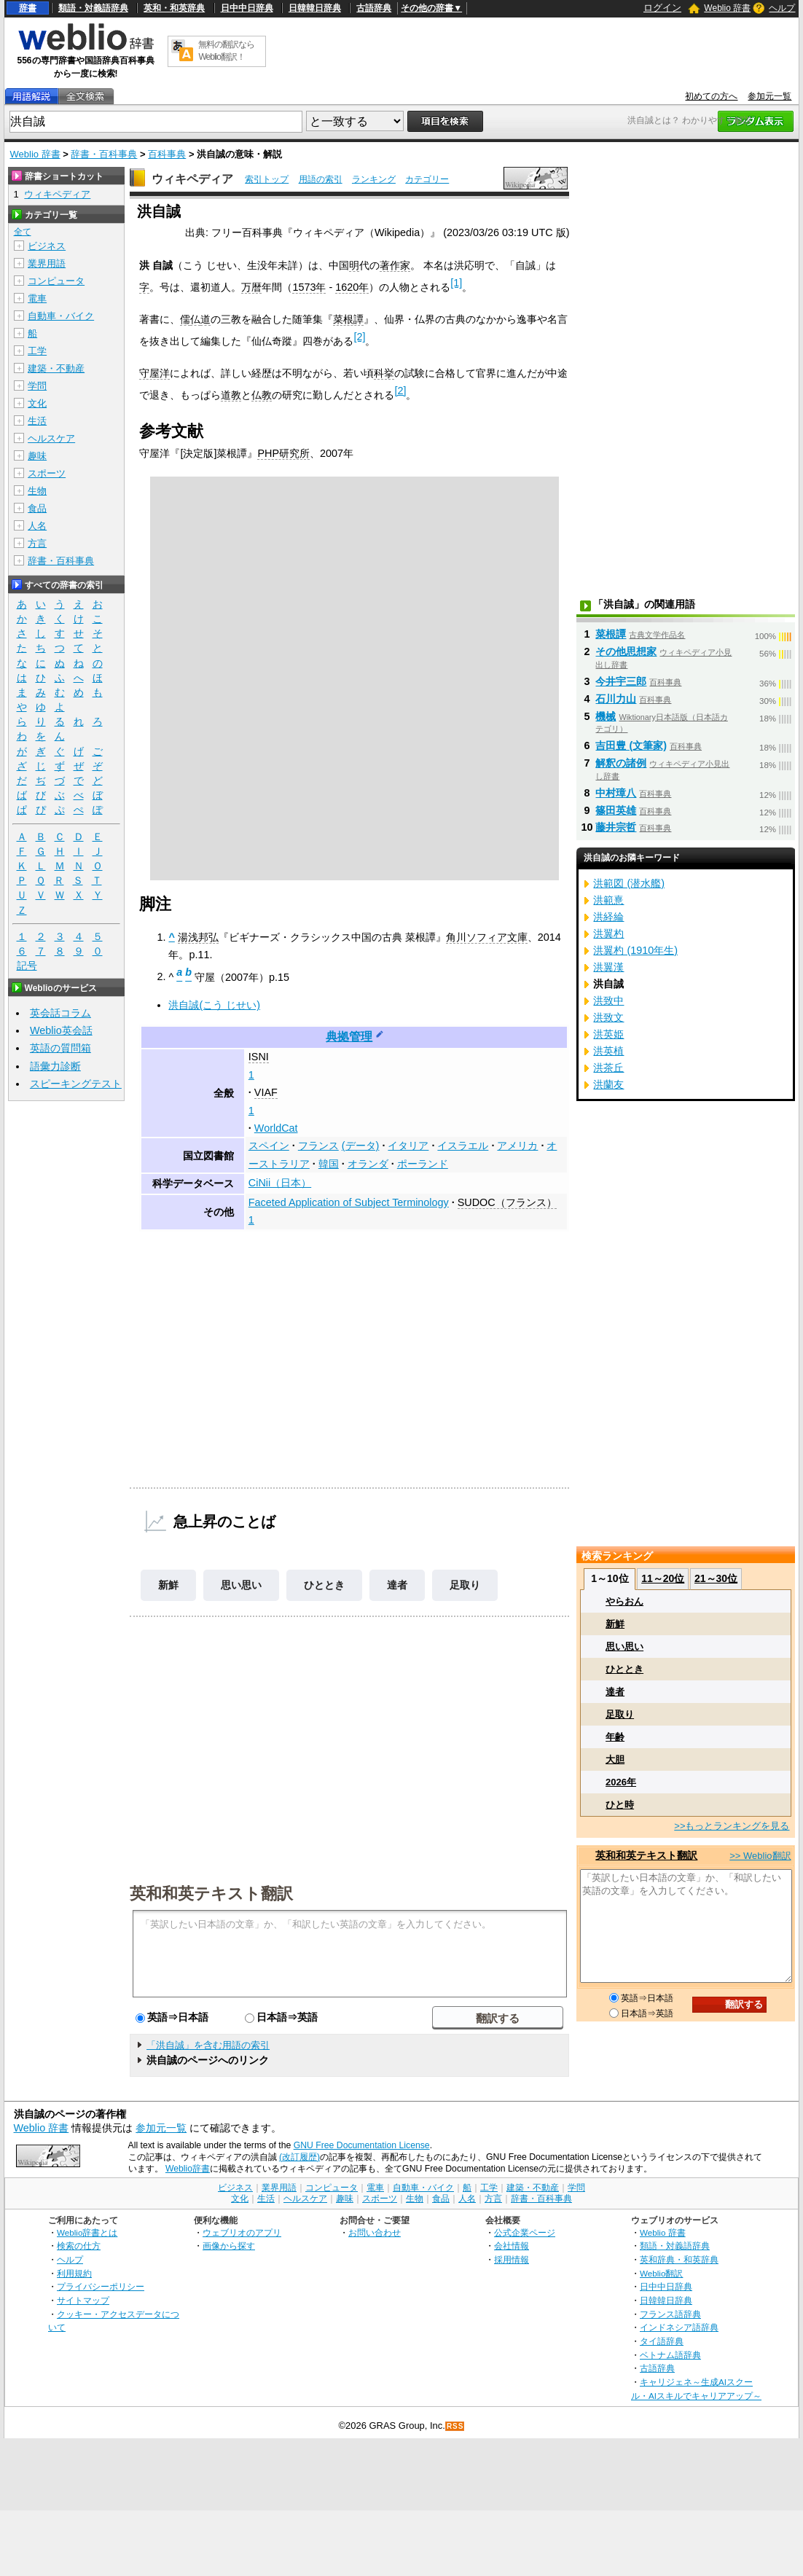 This screenshot has width=803, height=2576. What do you see at coordinates (422, 1164) in the screenshot?
I see `ポーランド` at bounding box center [422, 1164].